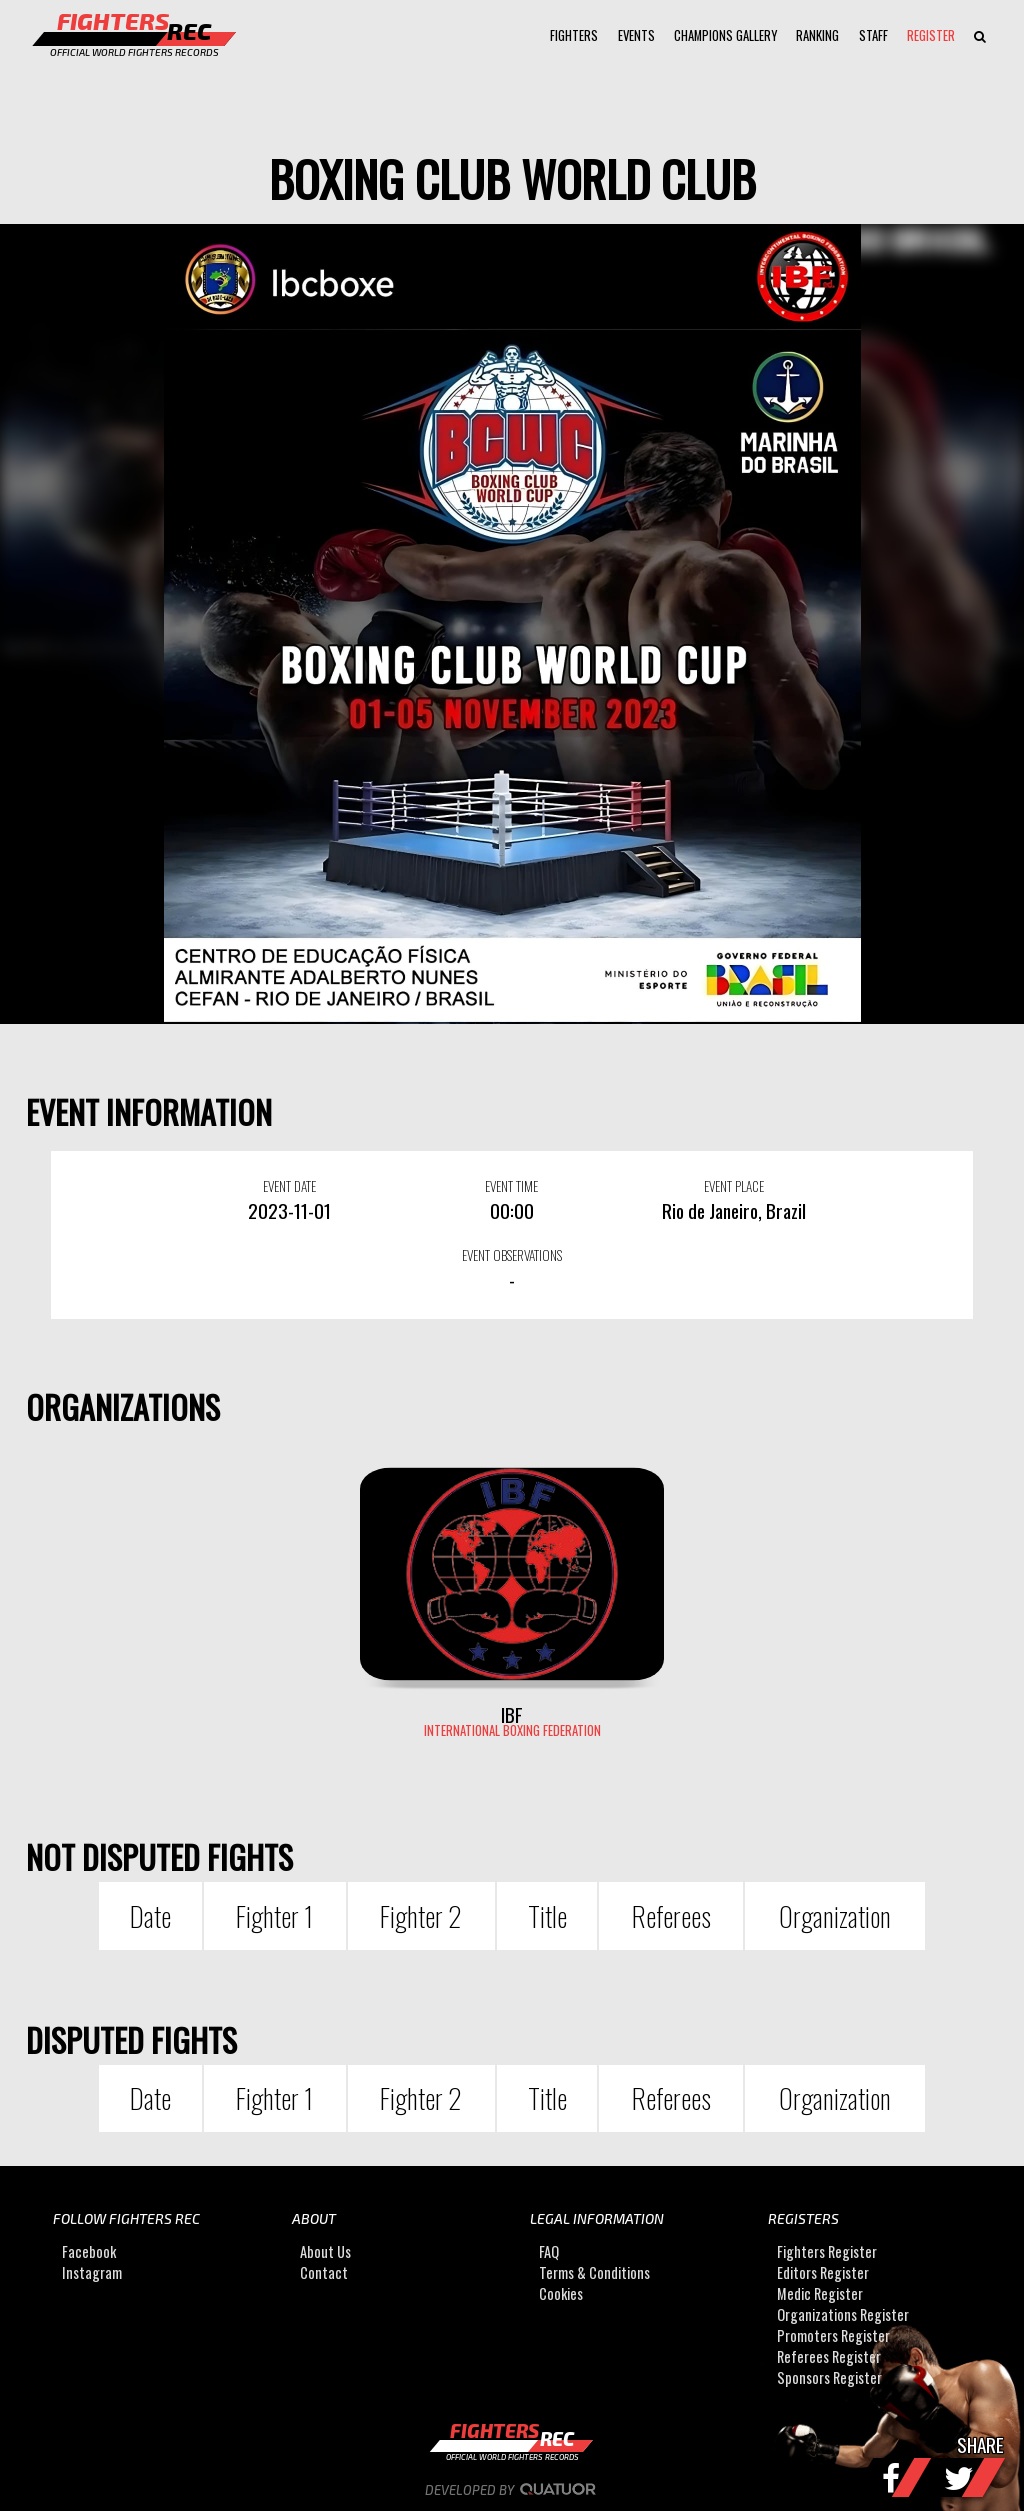 The width and height of the screenshot is (1024, 2511). Describe the element at coordinates (820, 2293) in the screenshot. I see `Medic Register` at that location.